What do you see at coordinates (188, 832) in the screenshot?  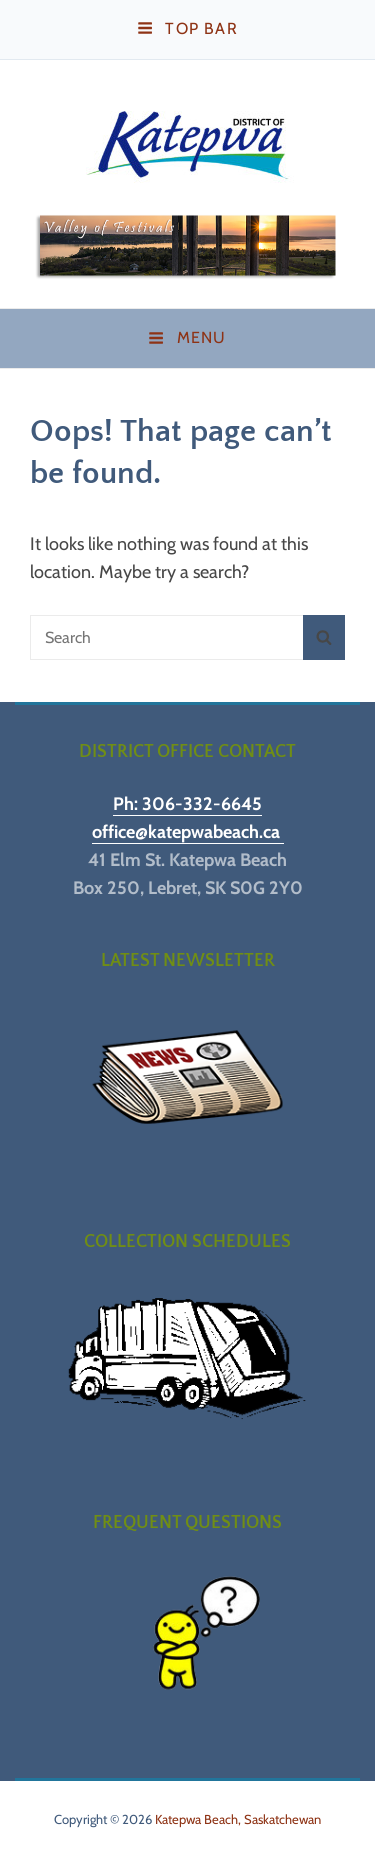 I see `office@katepwabeach.ca` at bounding box center [188, 832].